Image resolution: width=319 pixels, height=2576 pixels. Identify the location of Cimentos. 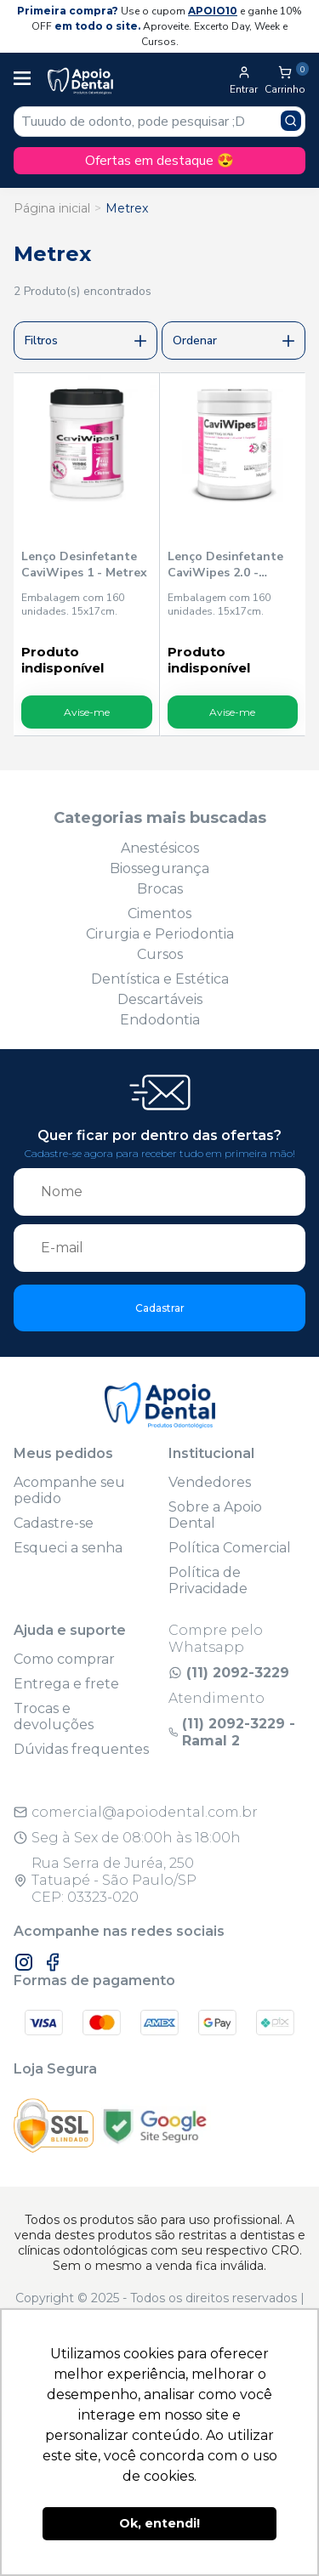
(159, 913).